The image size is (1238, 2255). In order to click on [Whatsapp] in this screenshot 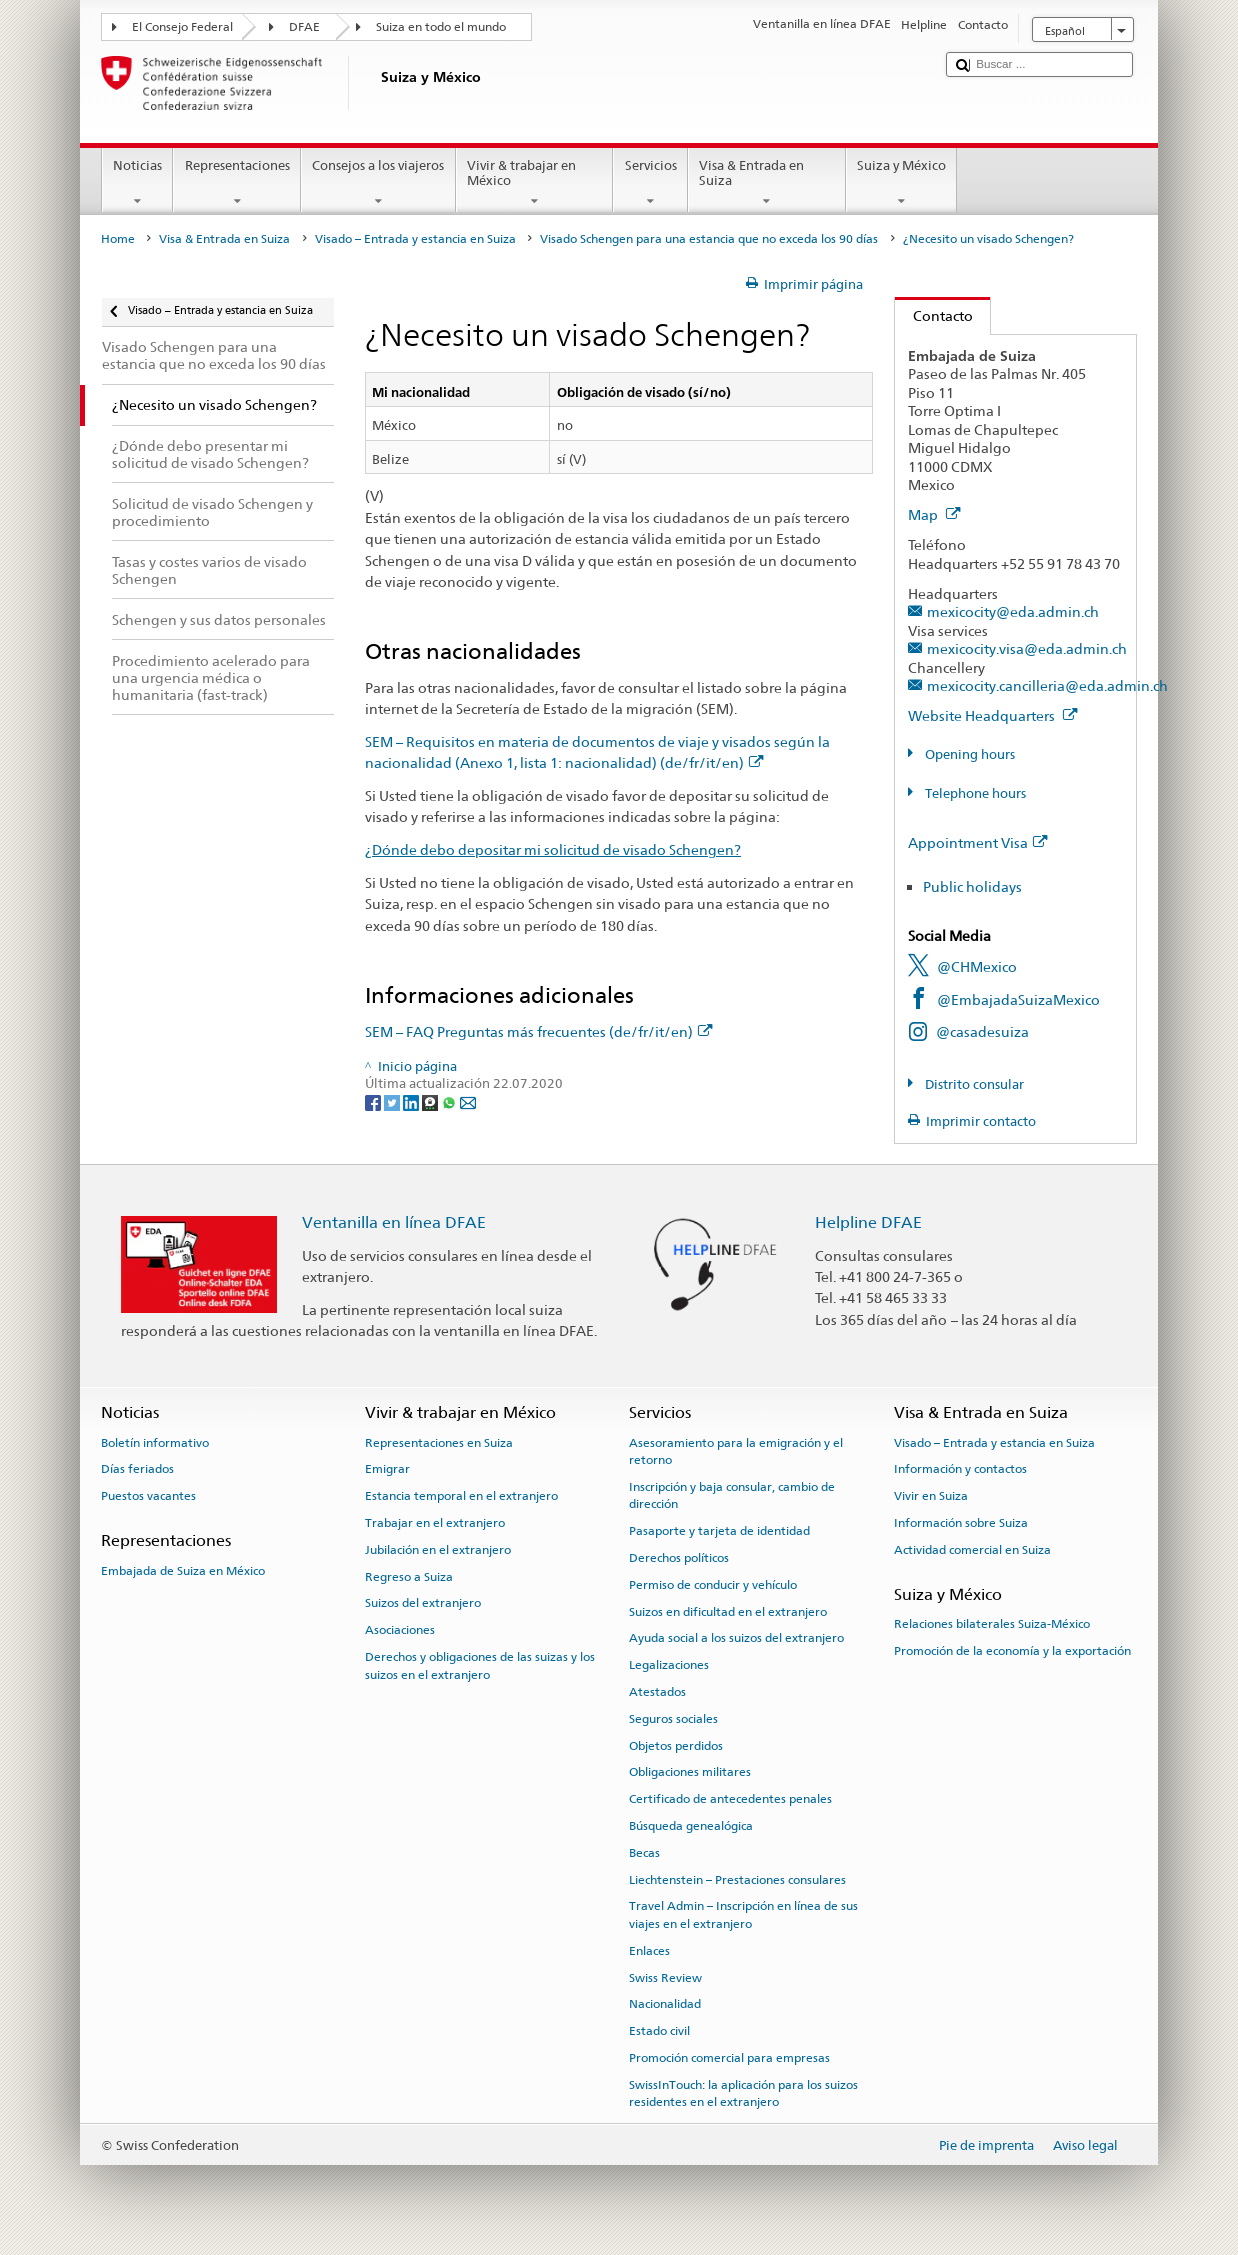, I will do `click(450, 1101)`.